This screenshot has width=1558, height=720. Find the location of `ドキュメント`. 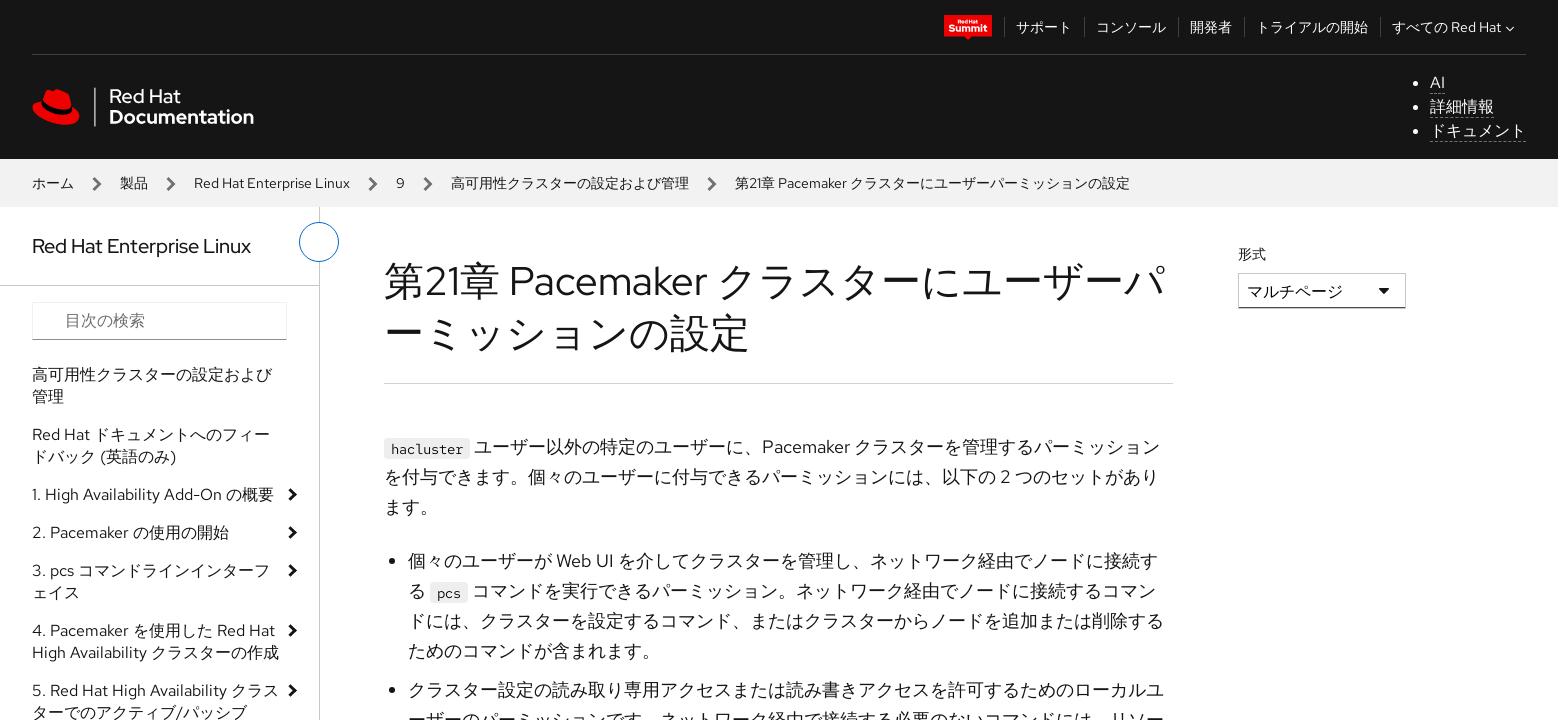

ドキュメント is located at coordinates (1478, 130).